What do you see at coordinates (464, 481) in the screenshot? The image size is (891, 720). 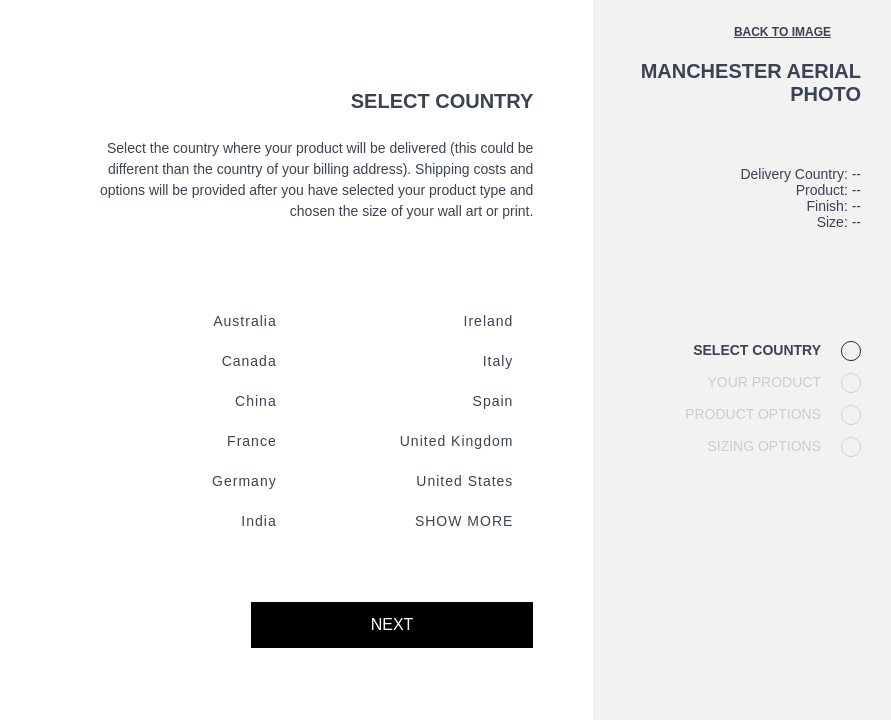 I see `United states` at bounding box center [464, 481].